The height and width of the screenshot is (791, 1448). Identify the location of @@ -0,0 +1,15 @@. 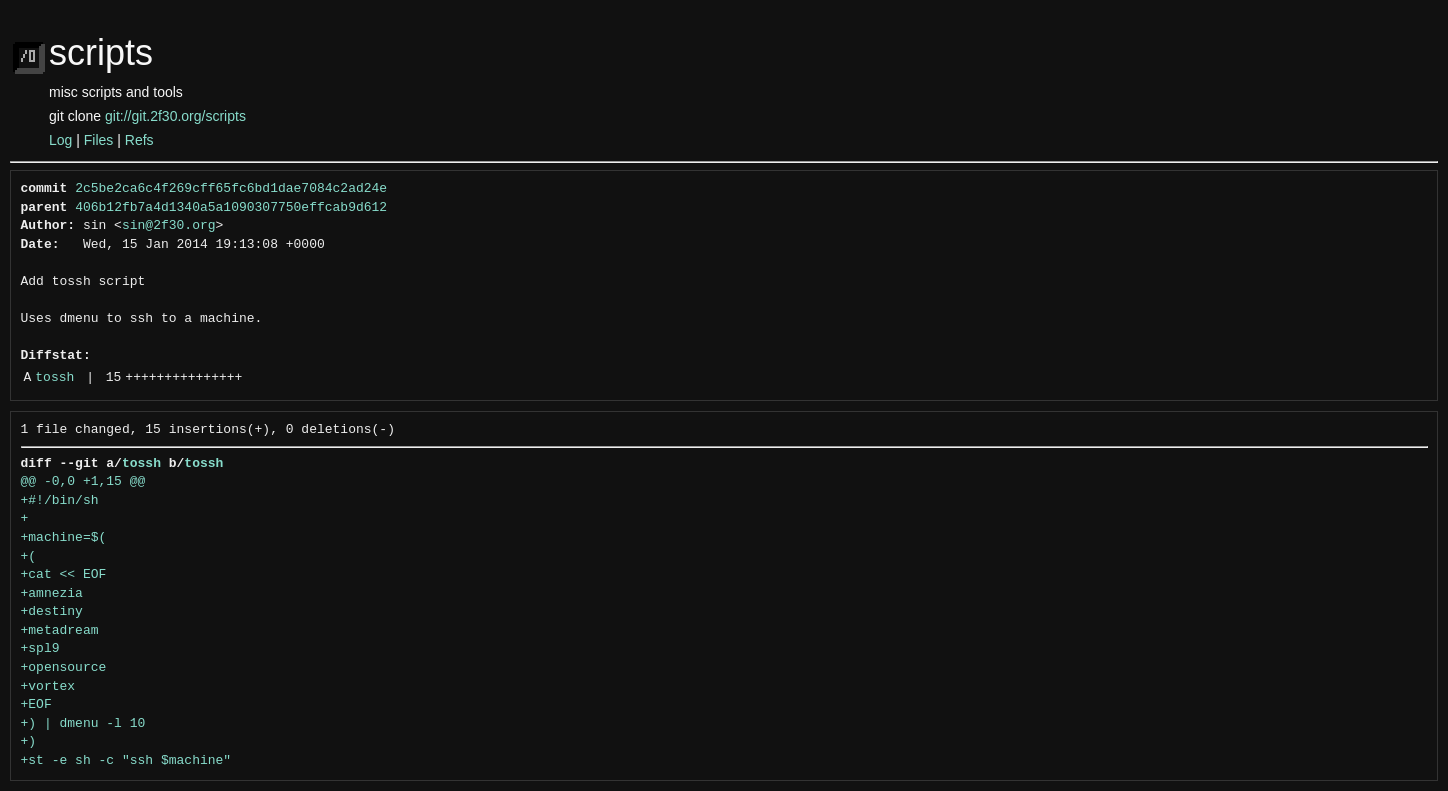
(83, 482).